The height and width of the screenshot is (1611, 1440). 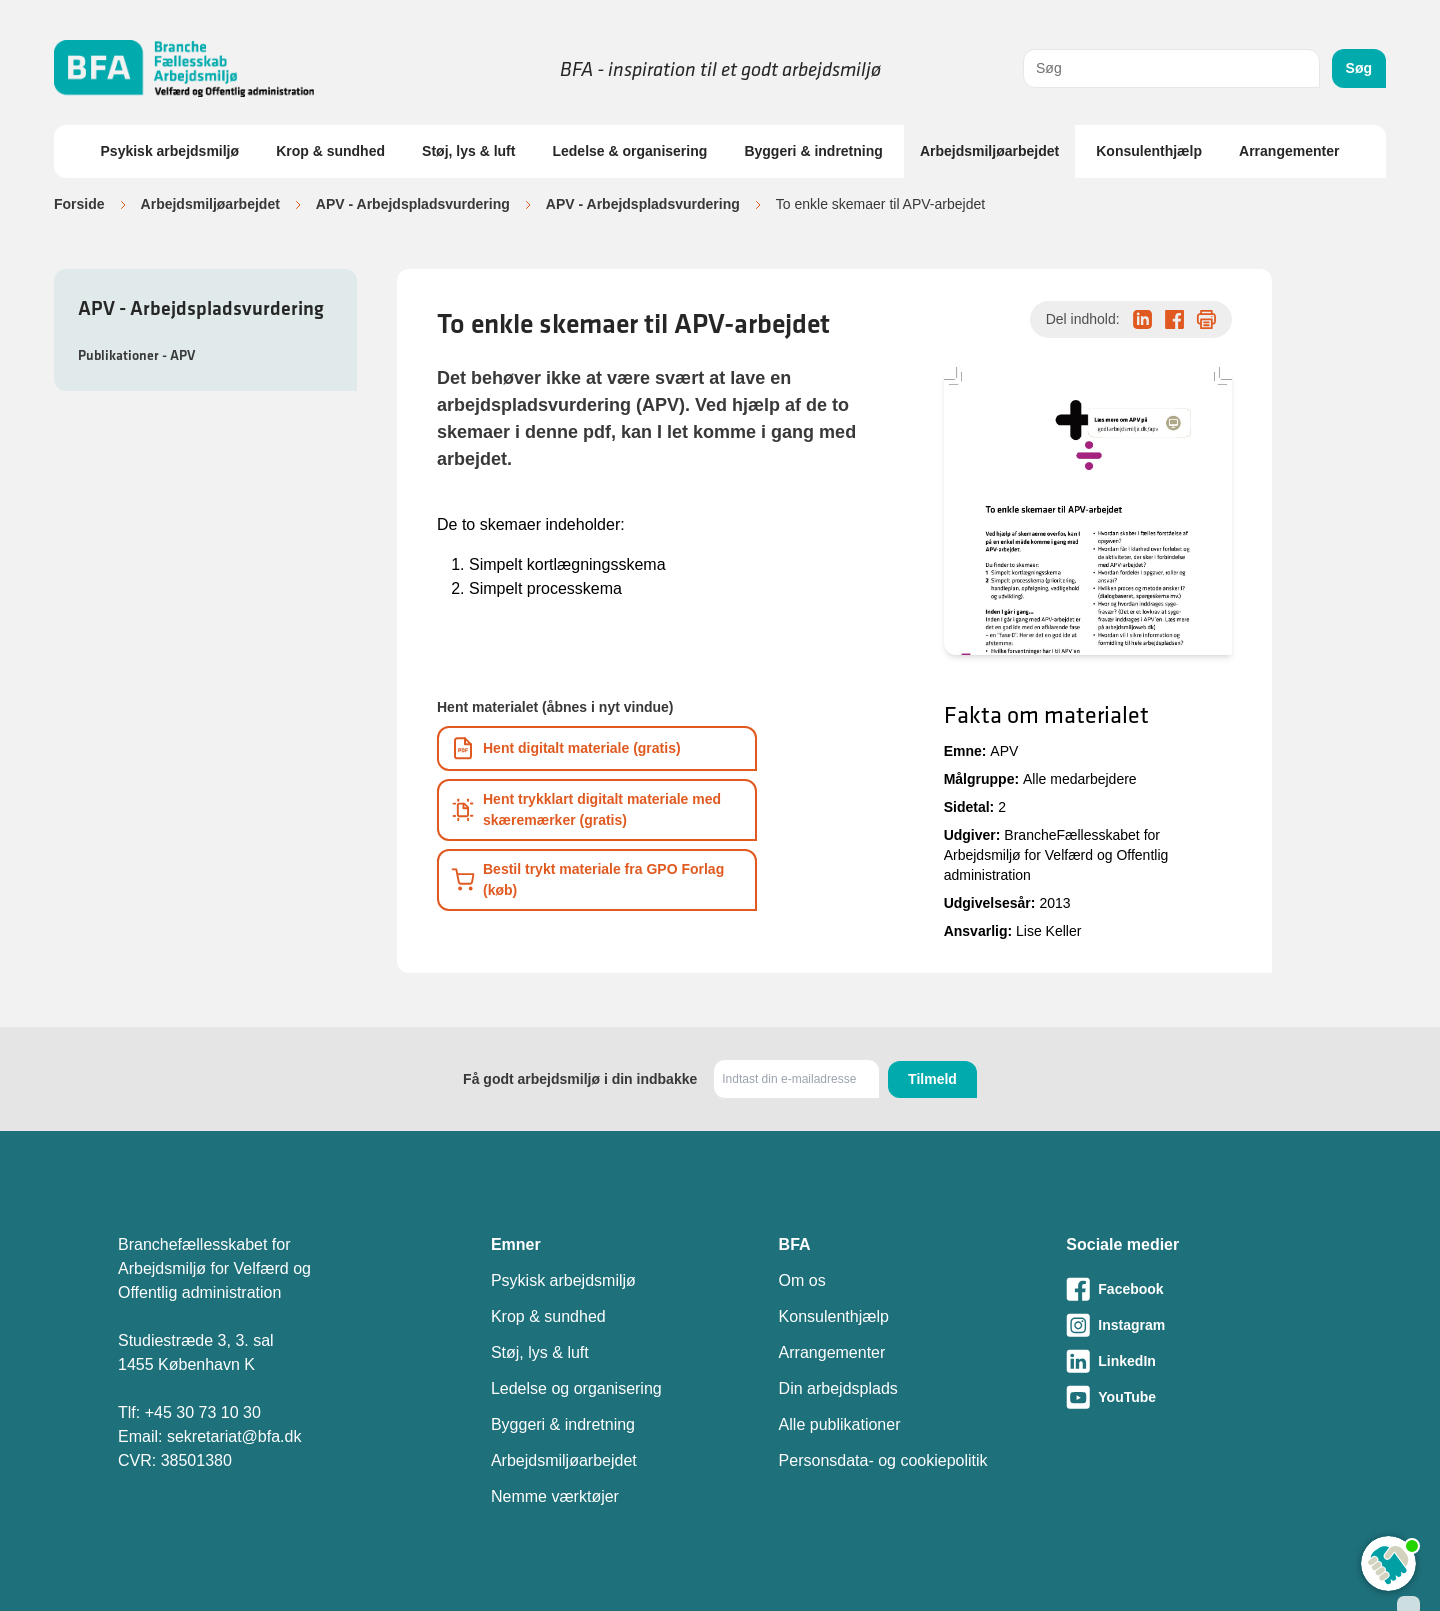 What do you see at coordinates (79, 204) in the screenshot?
I see `Forside` at bounding box center [79, 204].